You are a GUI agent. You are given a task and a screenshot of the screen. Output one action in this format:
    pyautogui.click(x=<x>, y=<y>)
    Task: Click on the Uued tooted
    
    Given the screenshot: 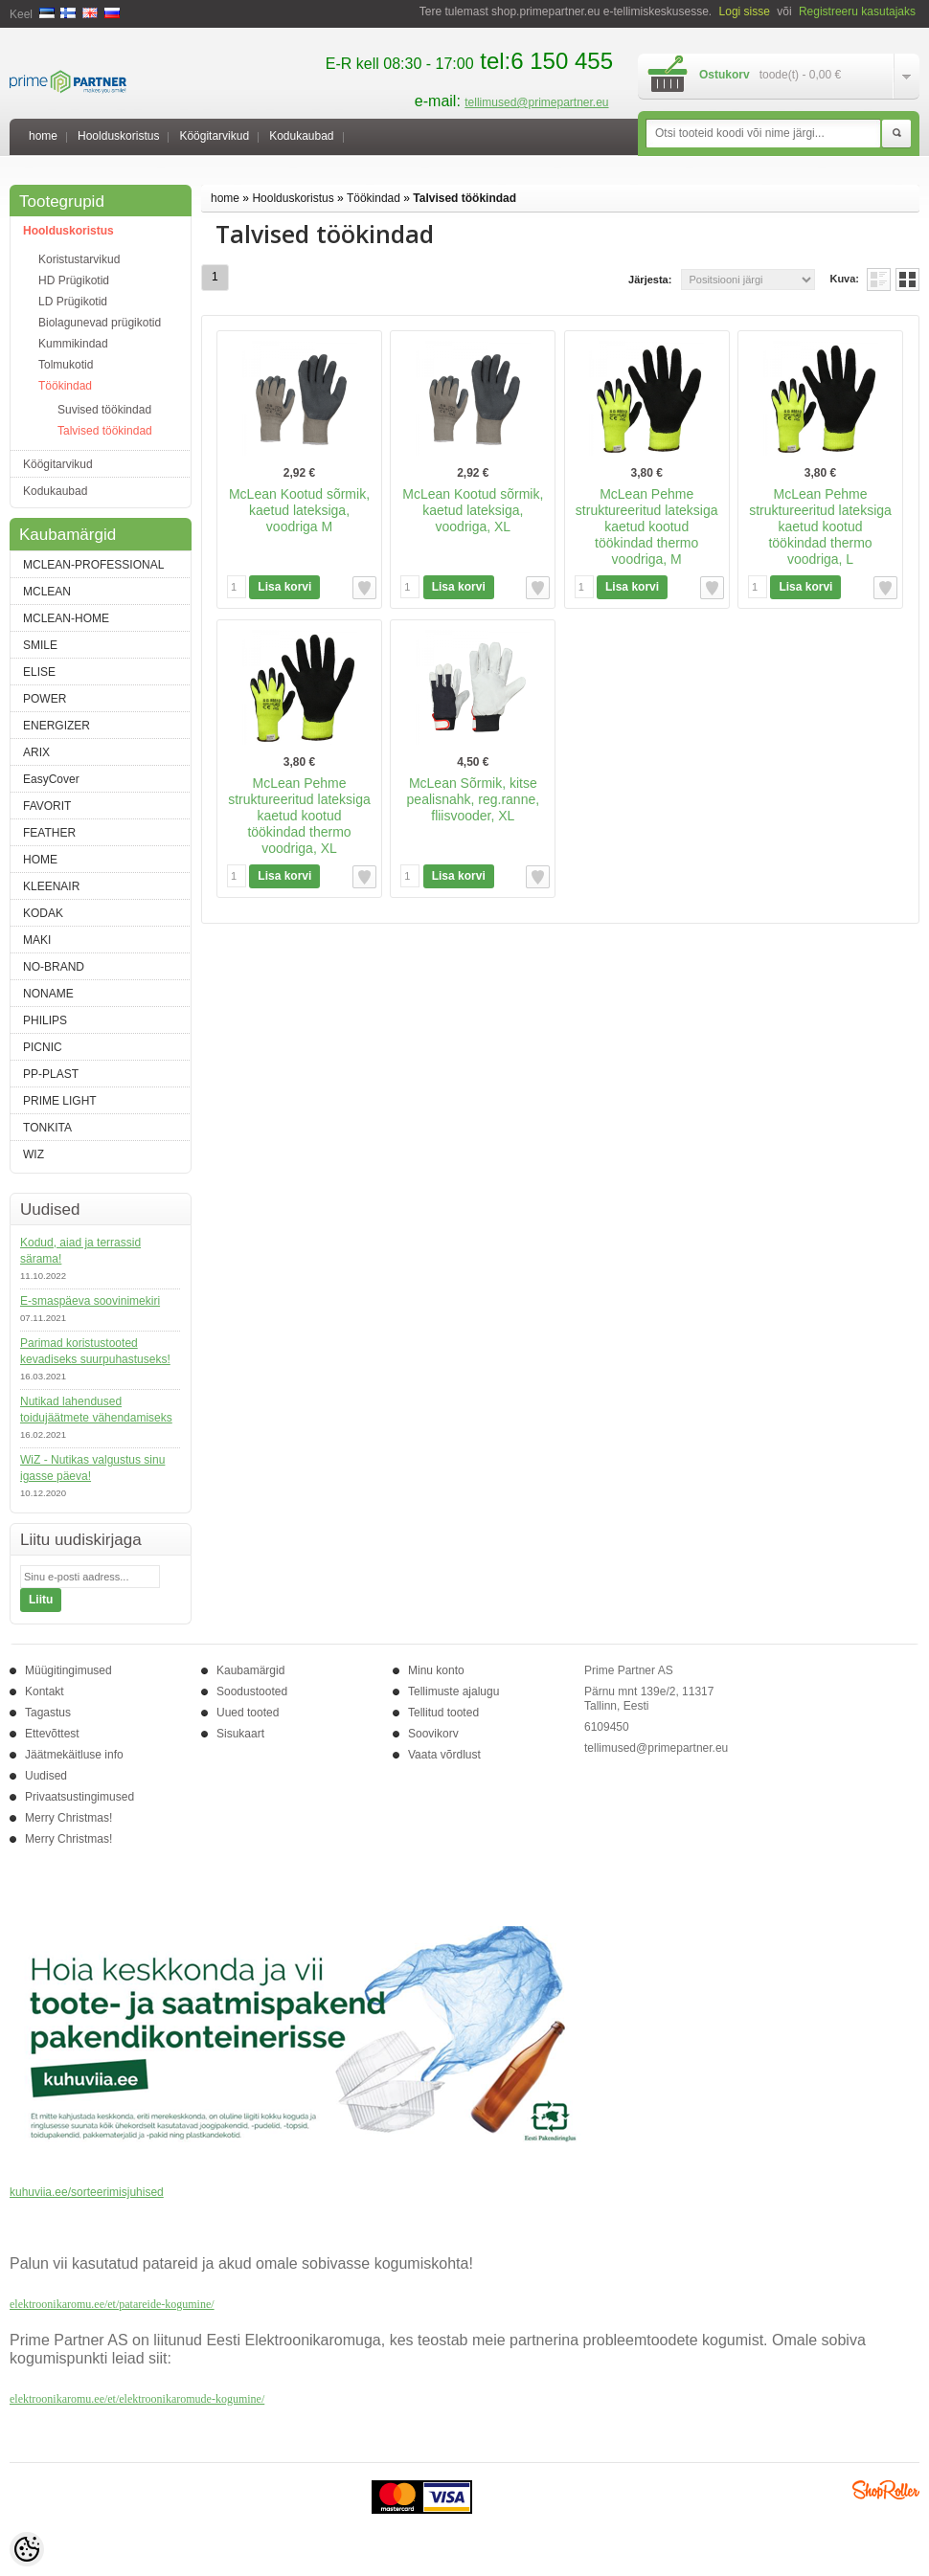 What is the action you would take?
    pyautogui.click(x=247, y=1712)
    